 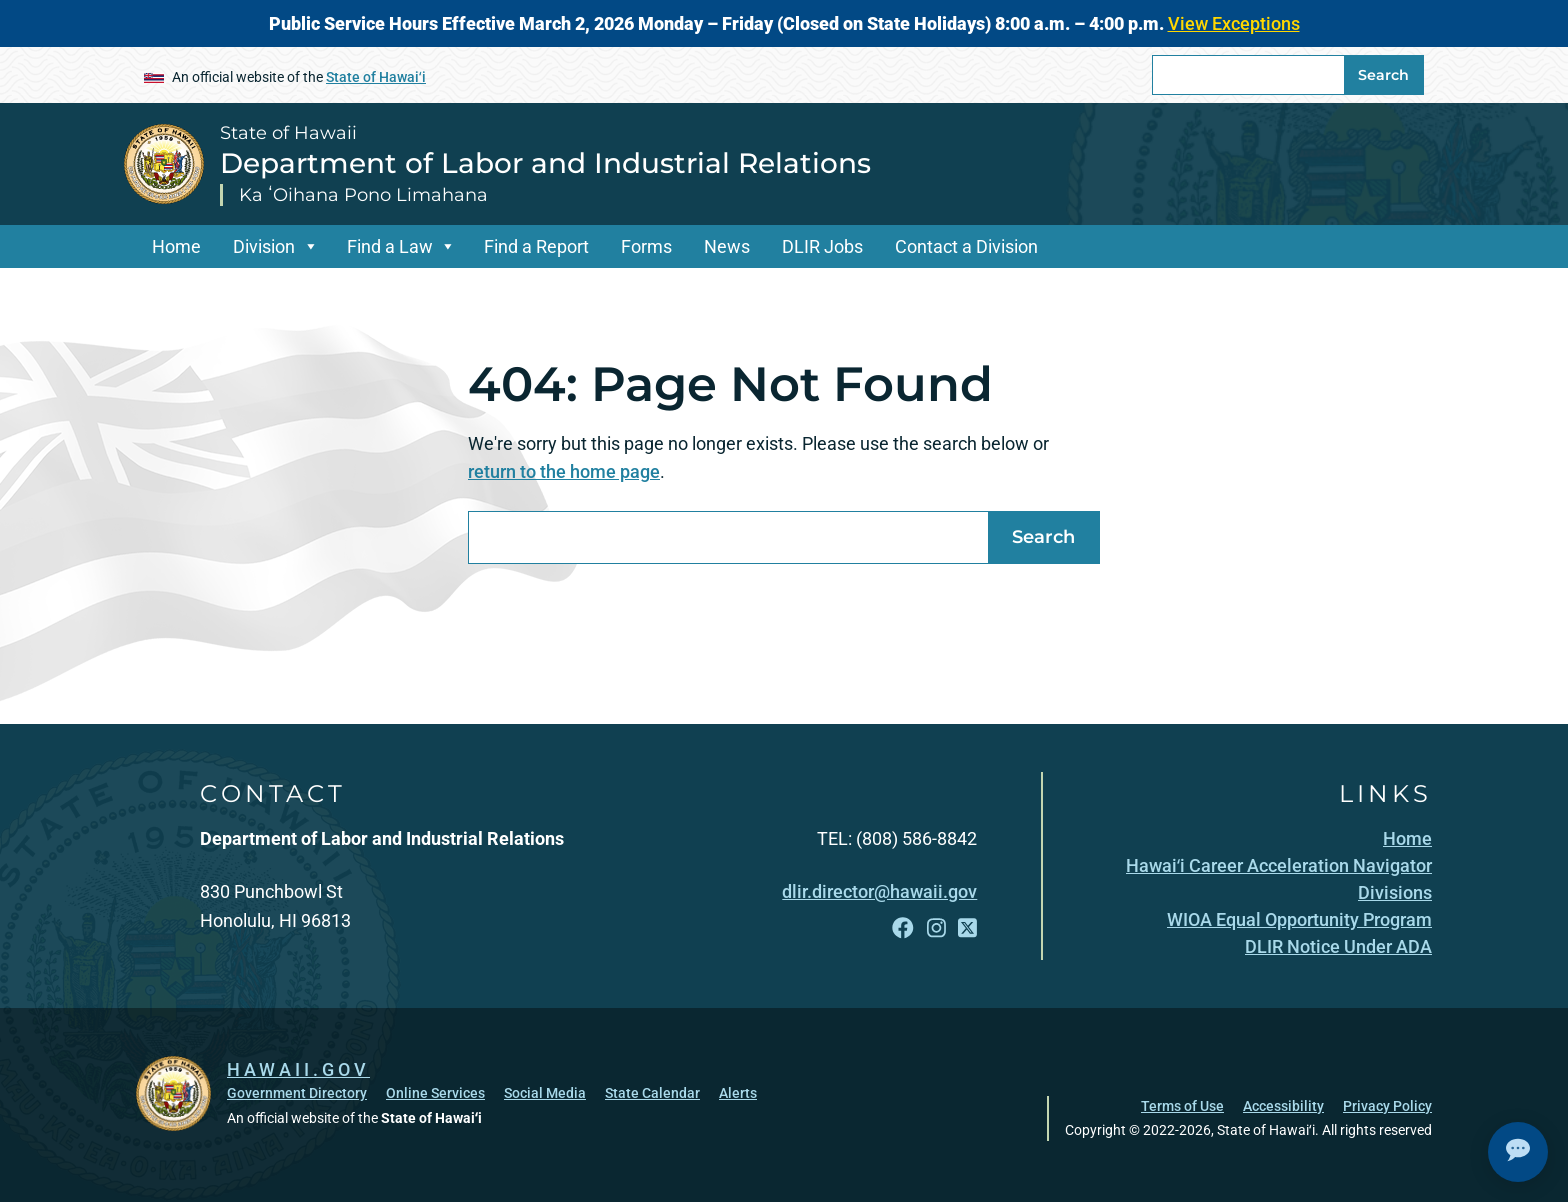 What do you see at coordinates (536, 246) in the screenshot?
I see `Find a Report` at bounding box center [536, 246].